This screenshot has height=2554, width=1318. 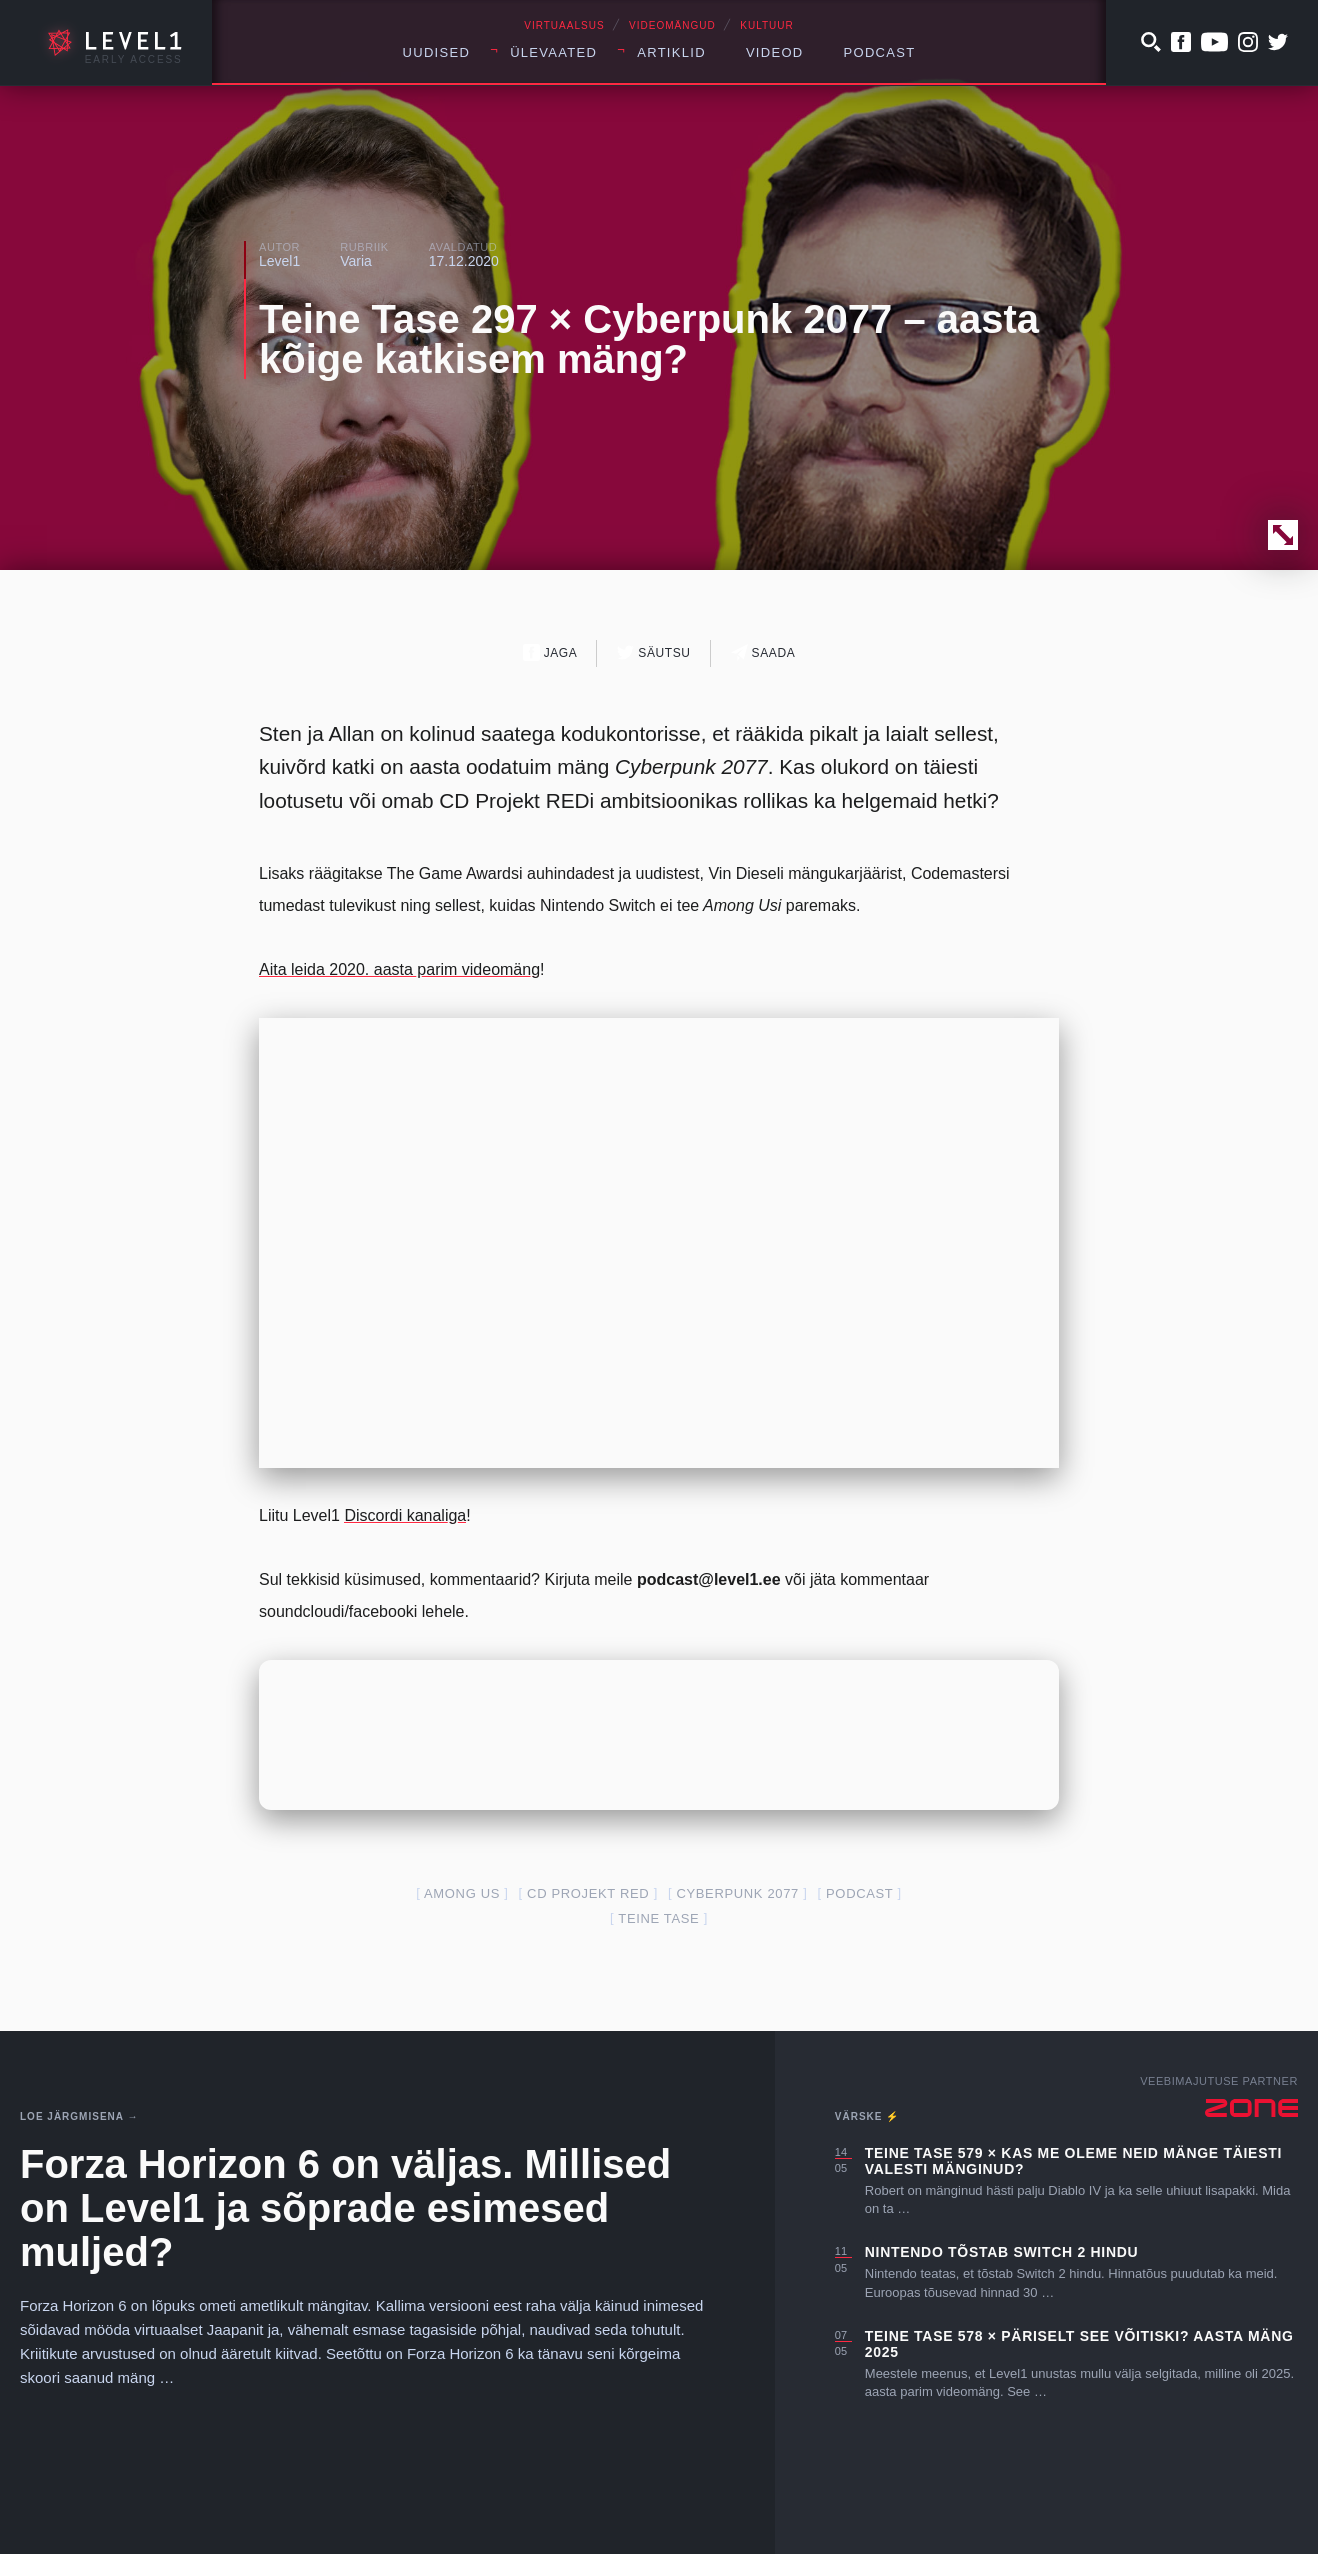 What do you see at coordinates (880, 52) in the screenshot?
I see `Podcast` at bounding box center [880, 52].